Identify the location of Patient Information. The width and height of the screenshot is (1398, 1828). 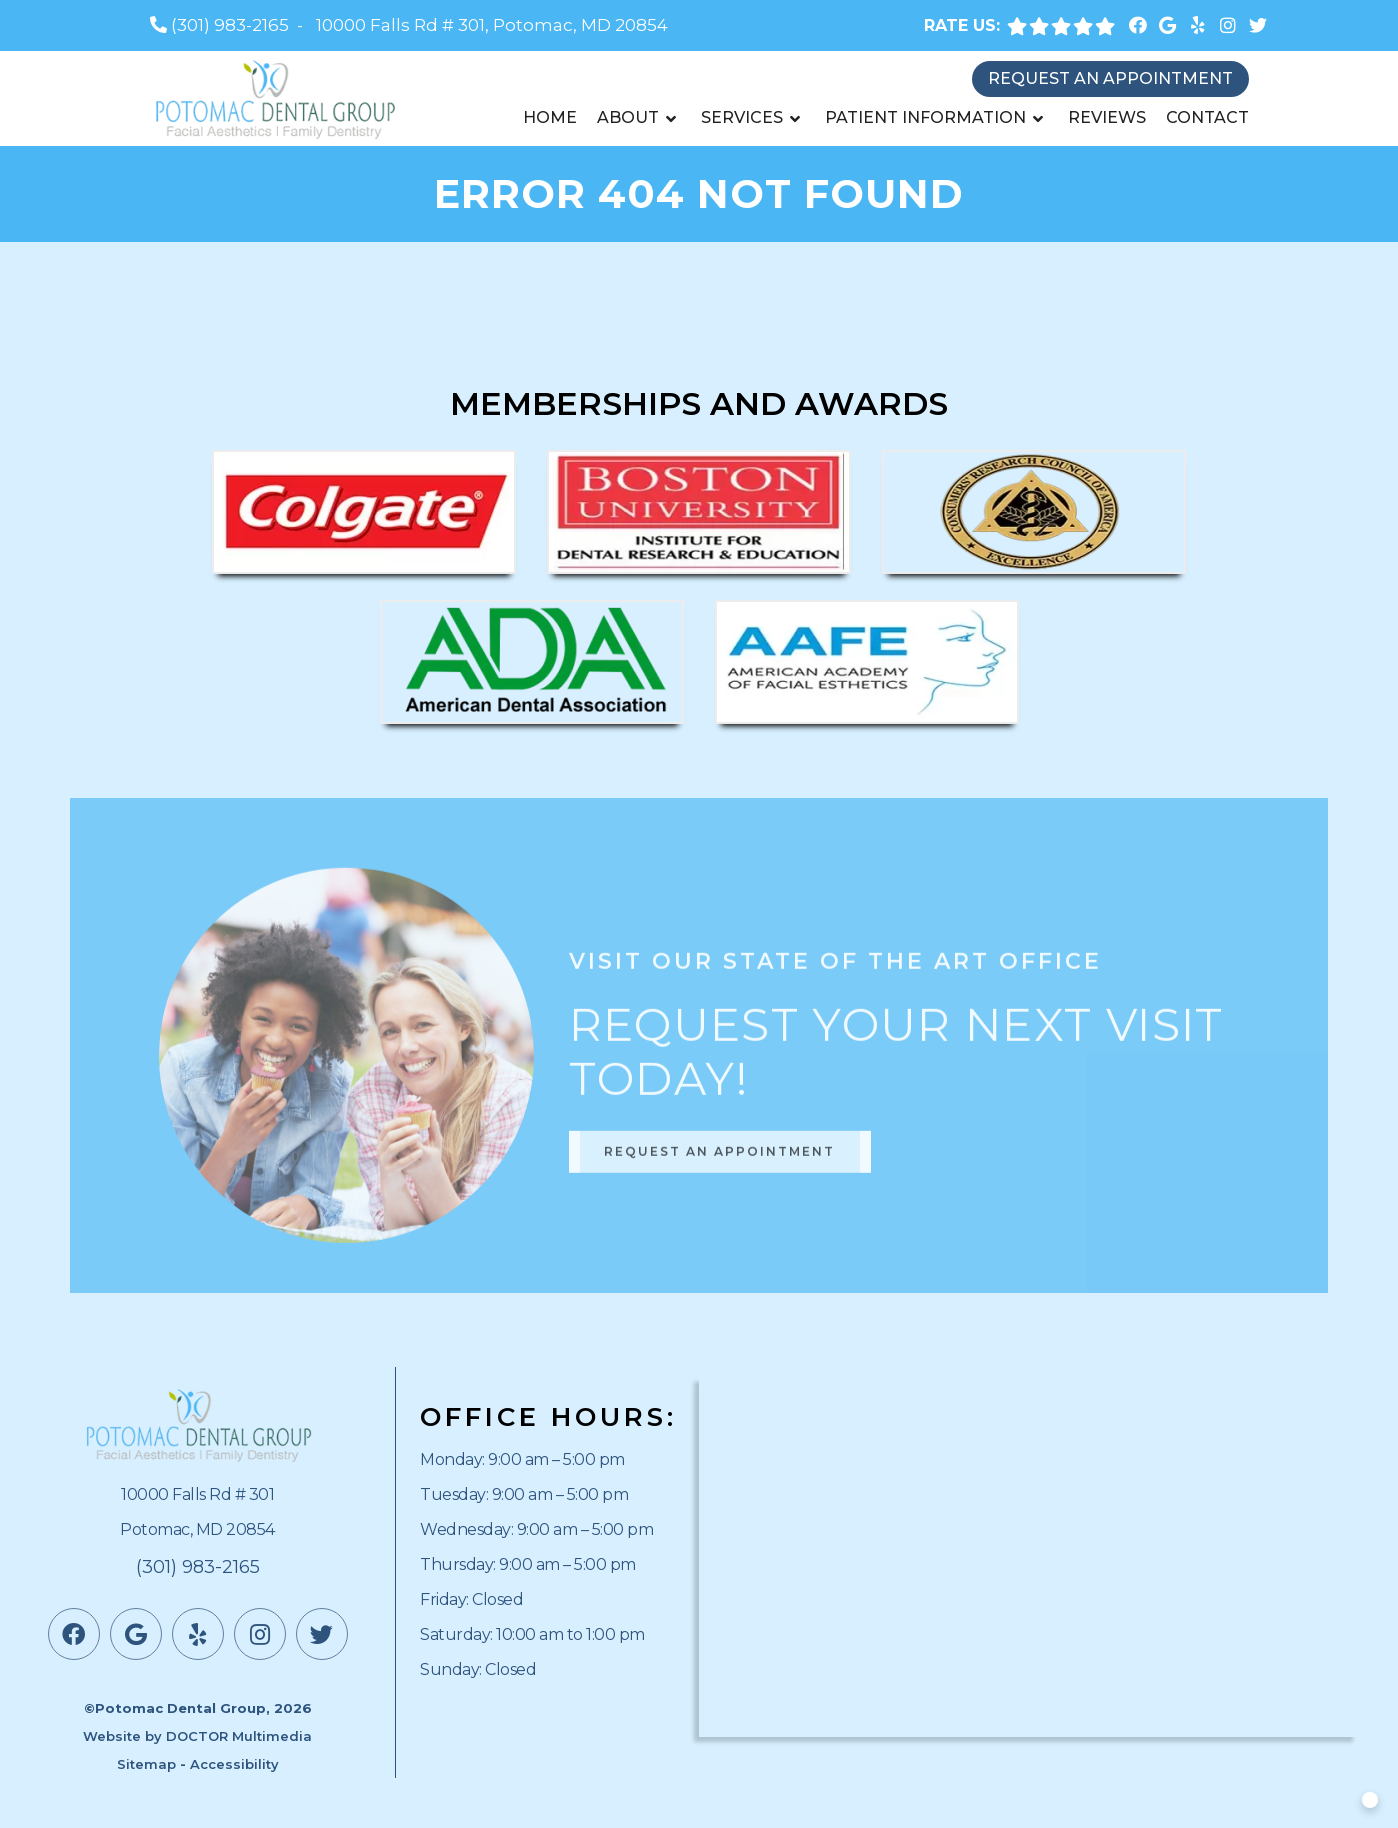
(925, 117).